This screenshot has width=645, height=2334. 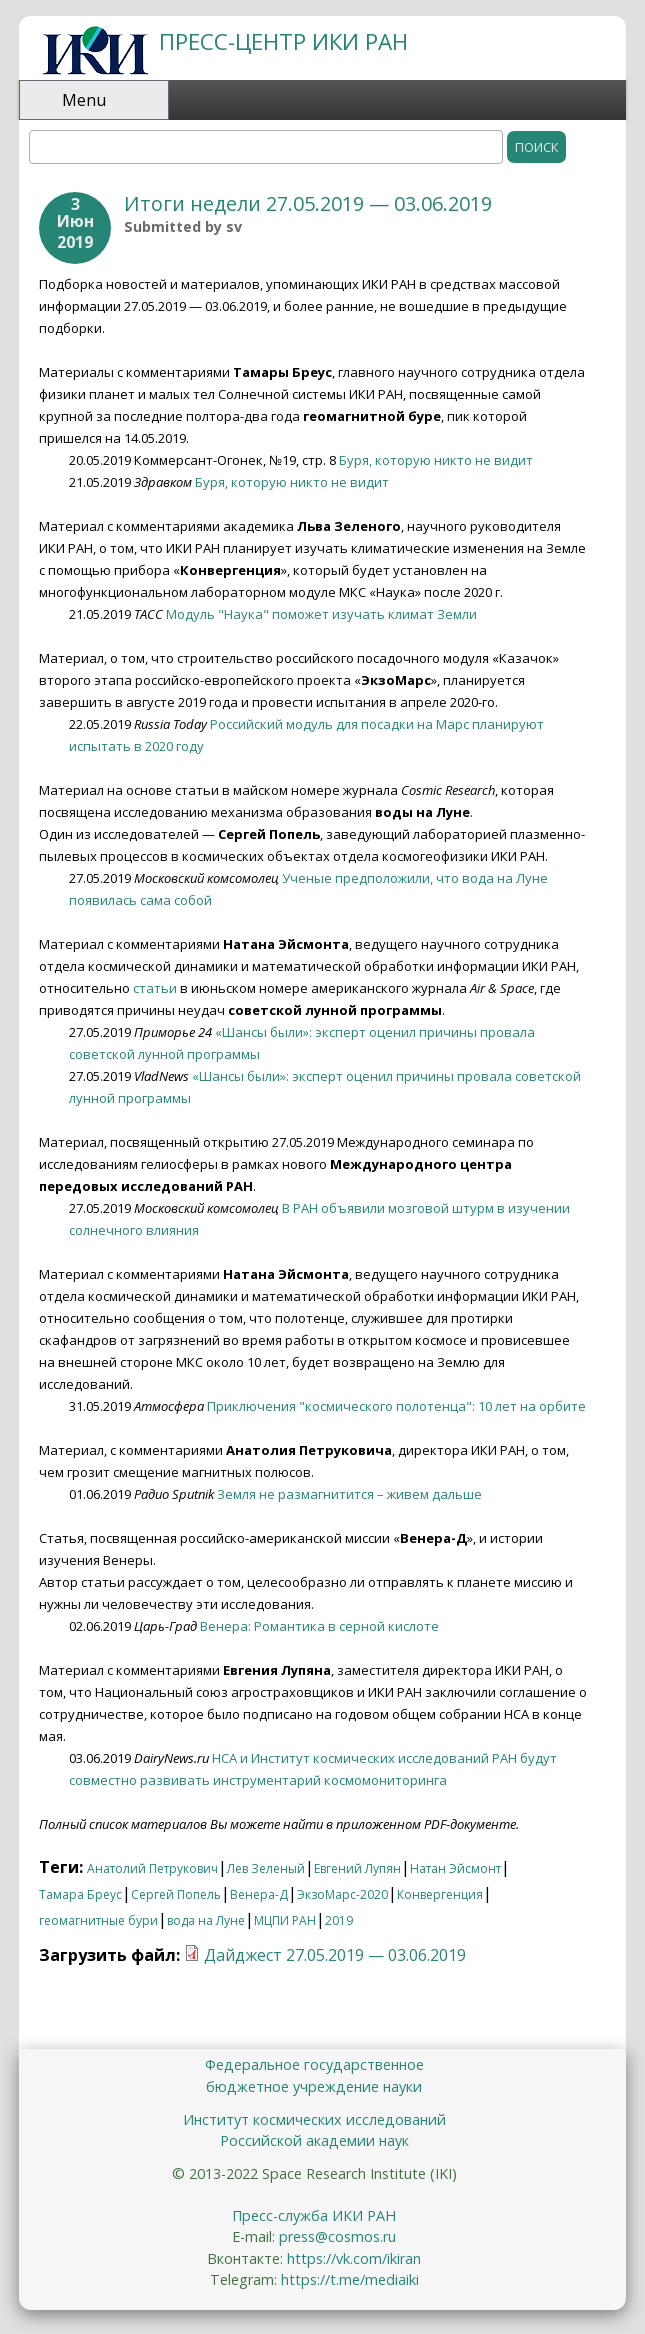 What do you see at coordinates (455, 1868) in the screenshot?
I see `Натан Эйсмонт` at bounding box center [455, 1868].